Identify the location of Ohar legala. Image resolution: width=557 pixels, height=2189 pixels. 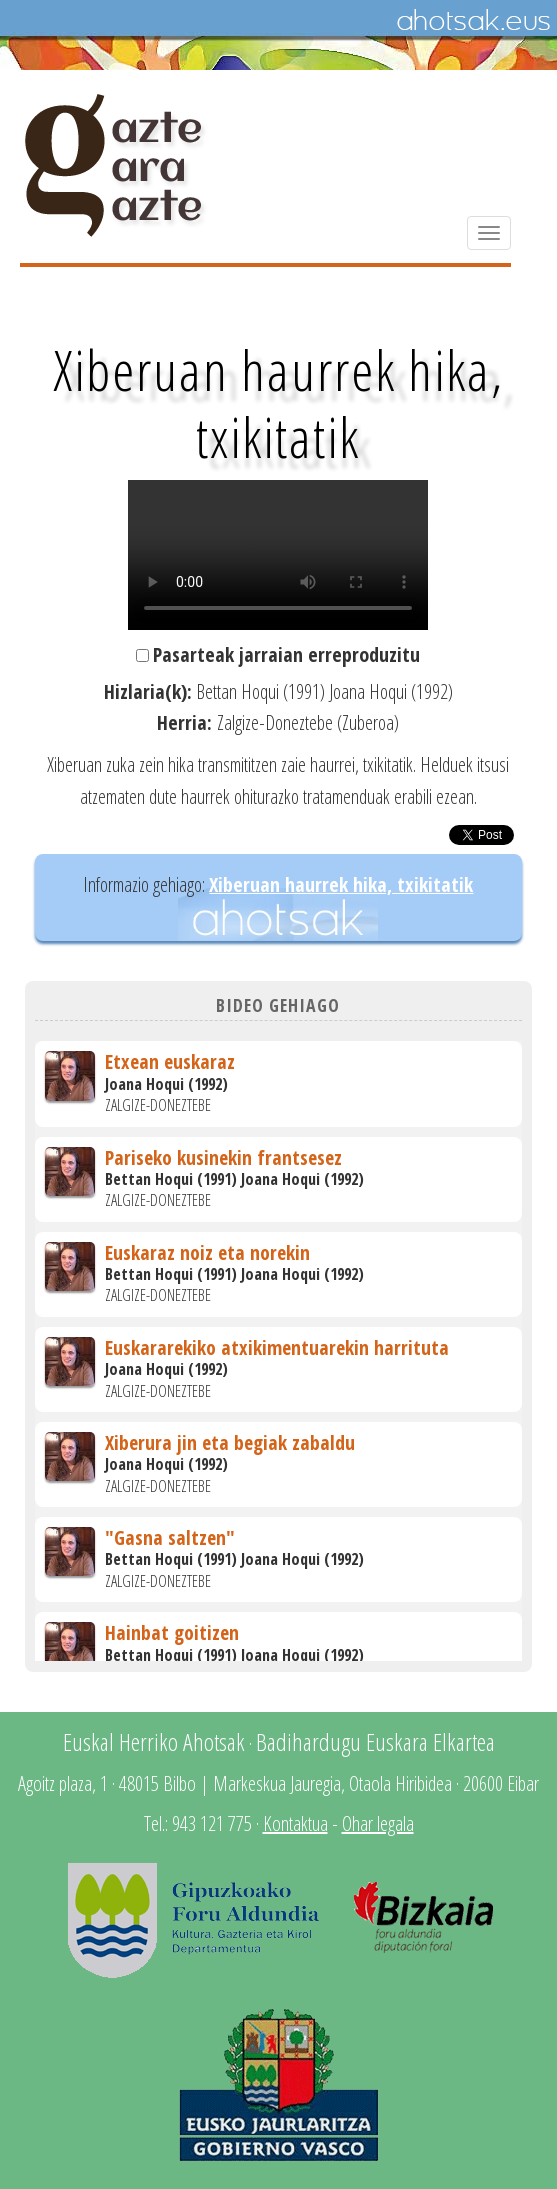
(378, 1823).